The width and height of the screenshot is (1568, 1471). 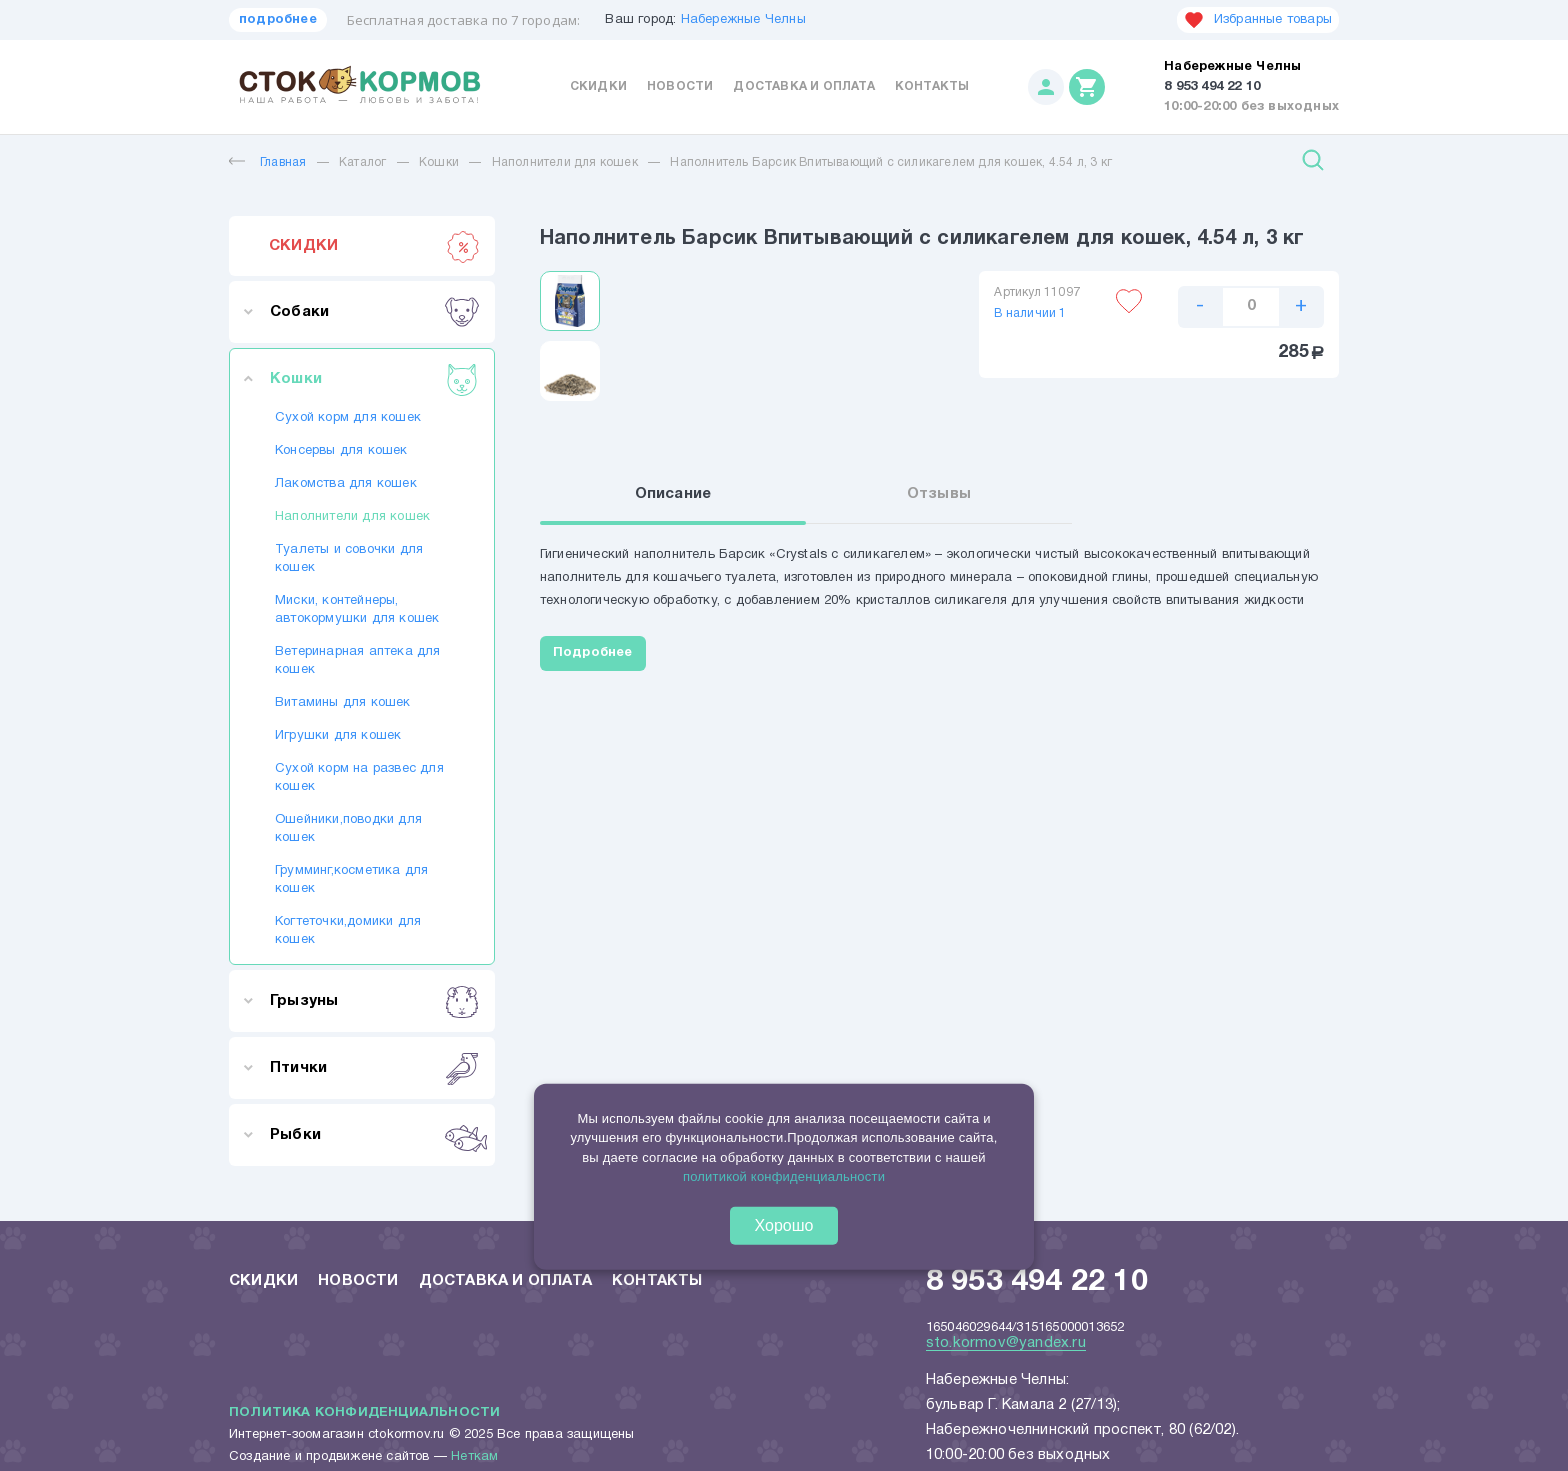 I want to click on Отзывы, so click(x=939, y=494).